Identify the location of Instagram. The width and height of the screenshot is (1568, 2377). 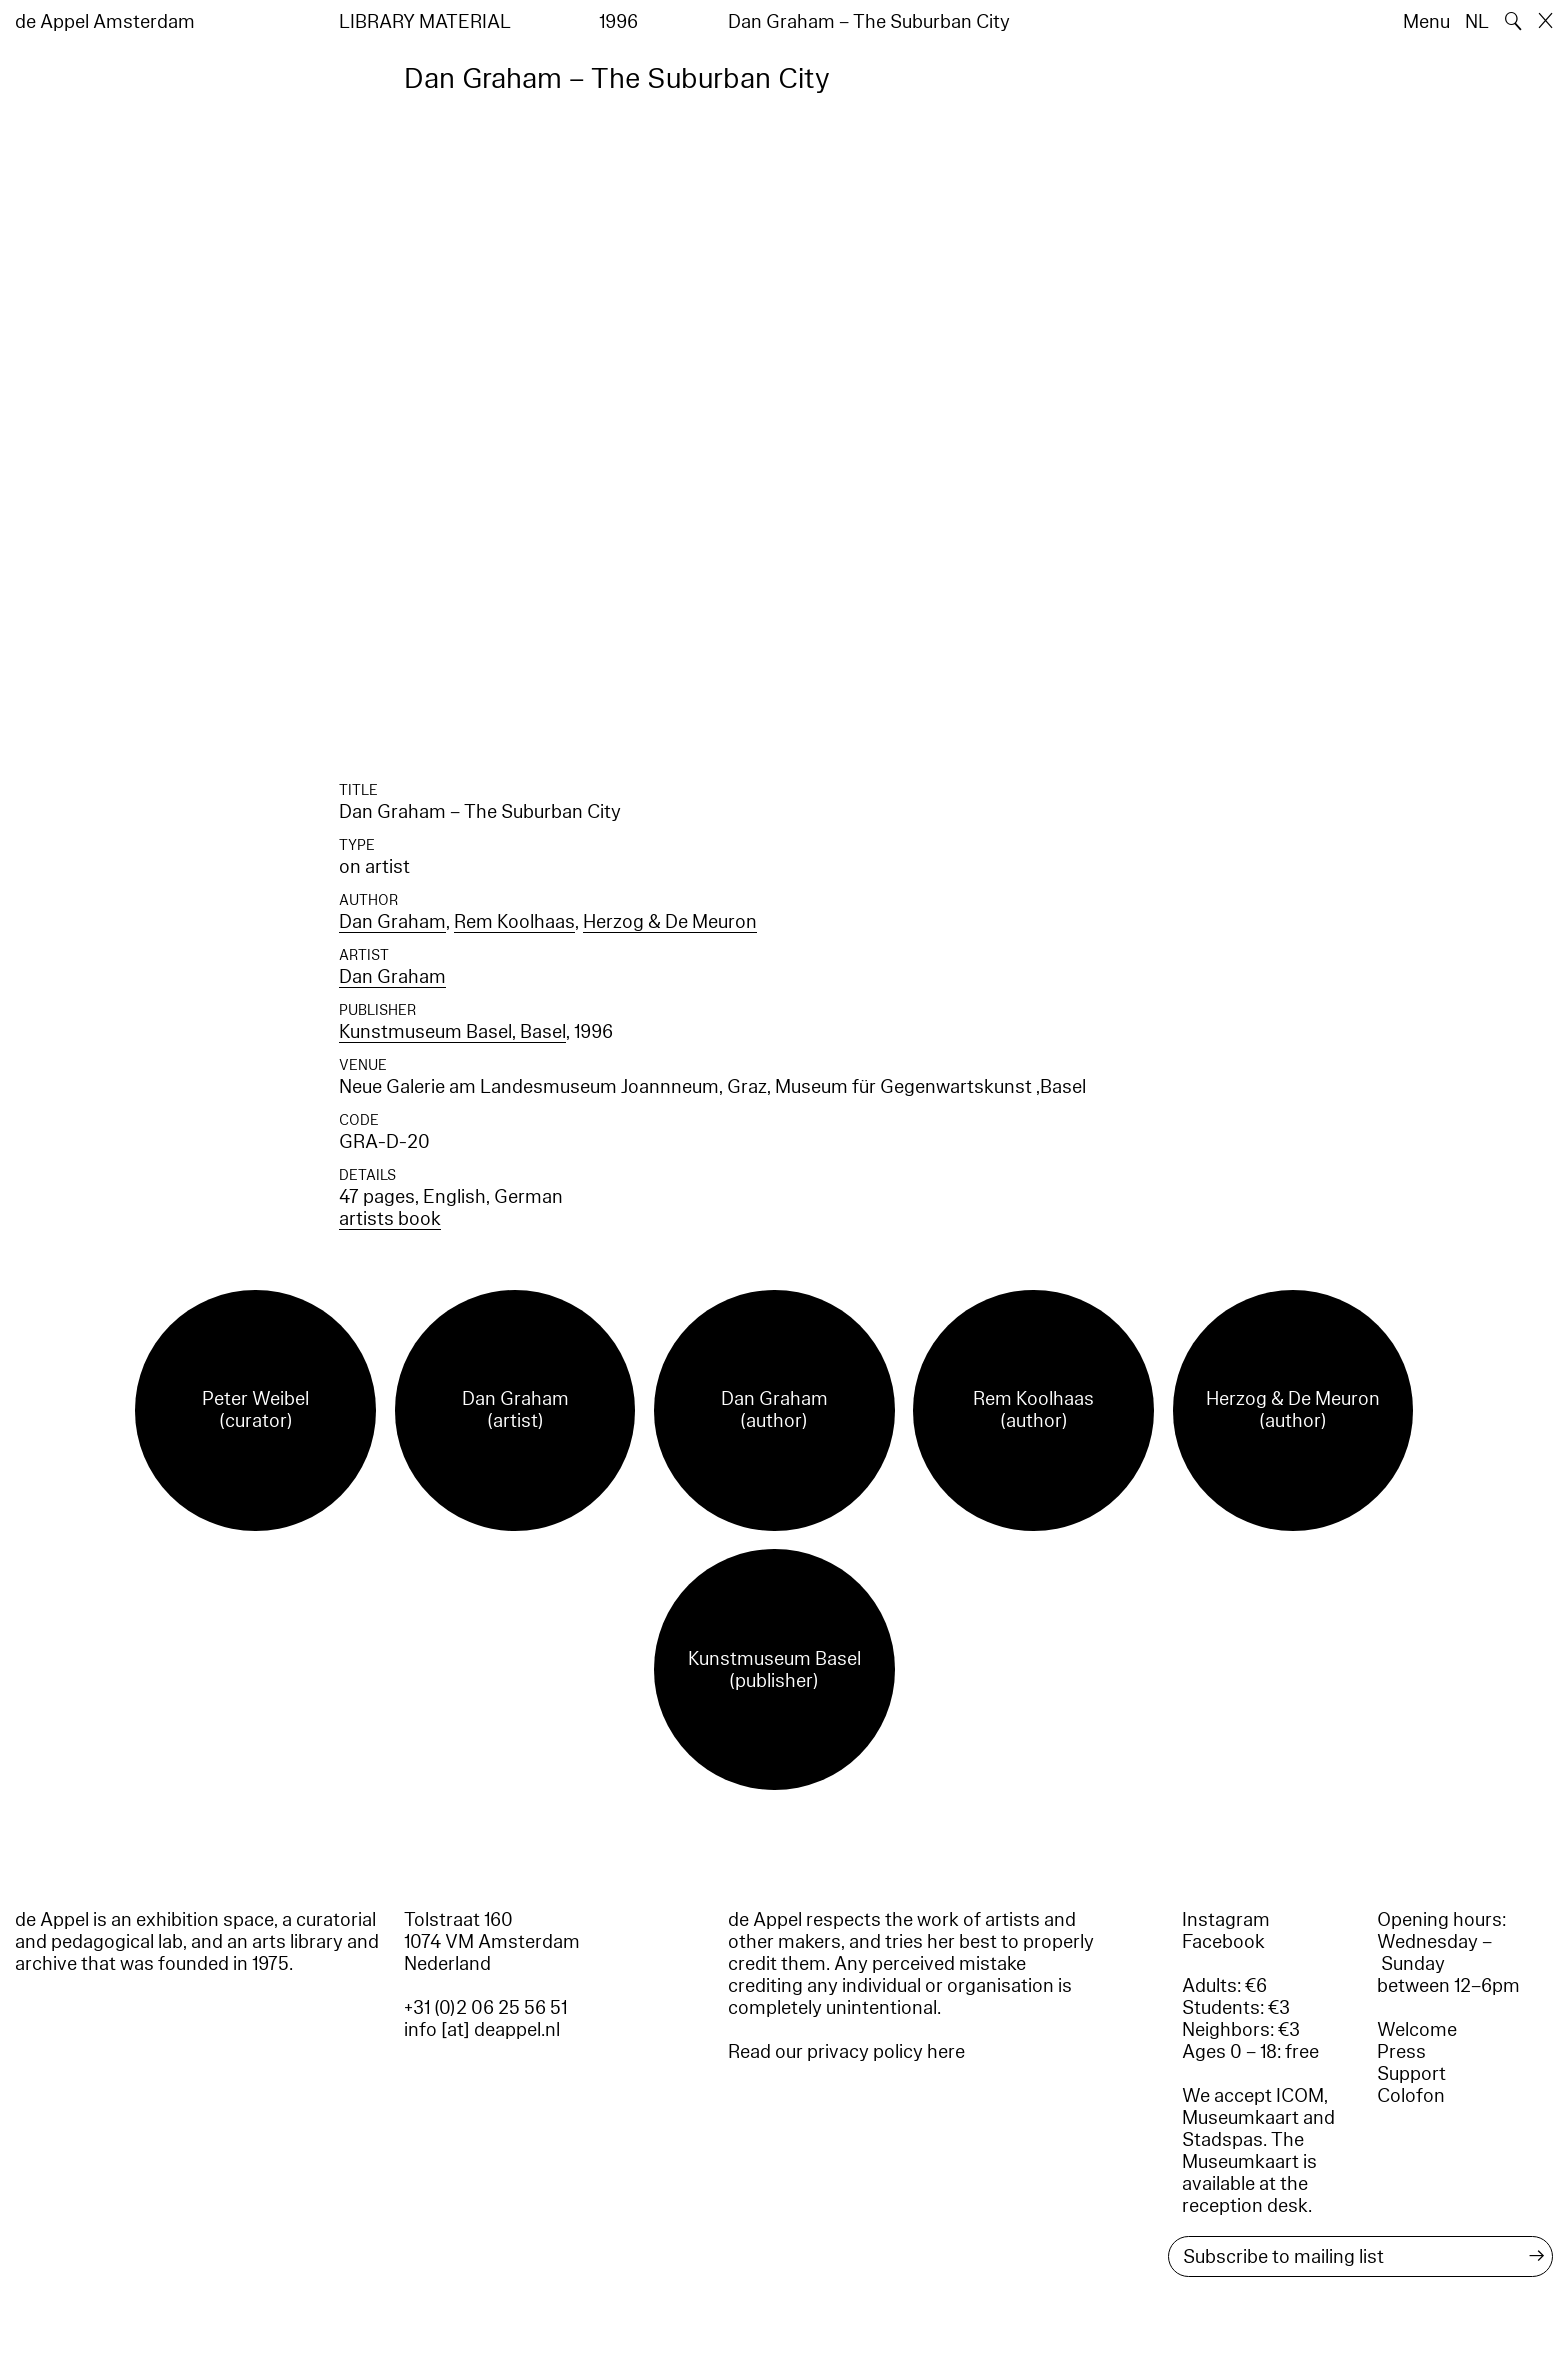
(1226, 1920).